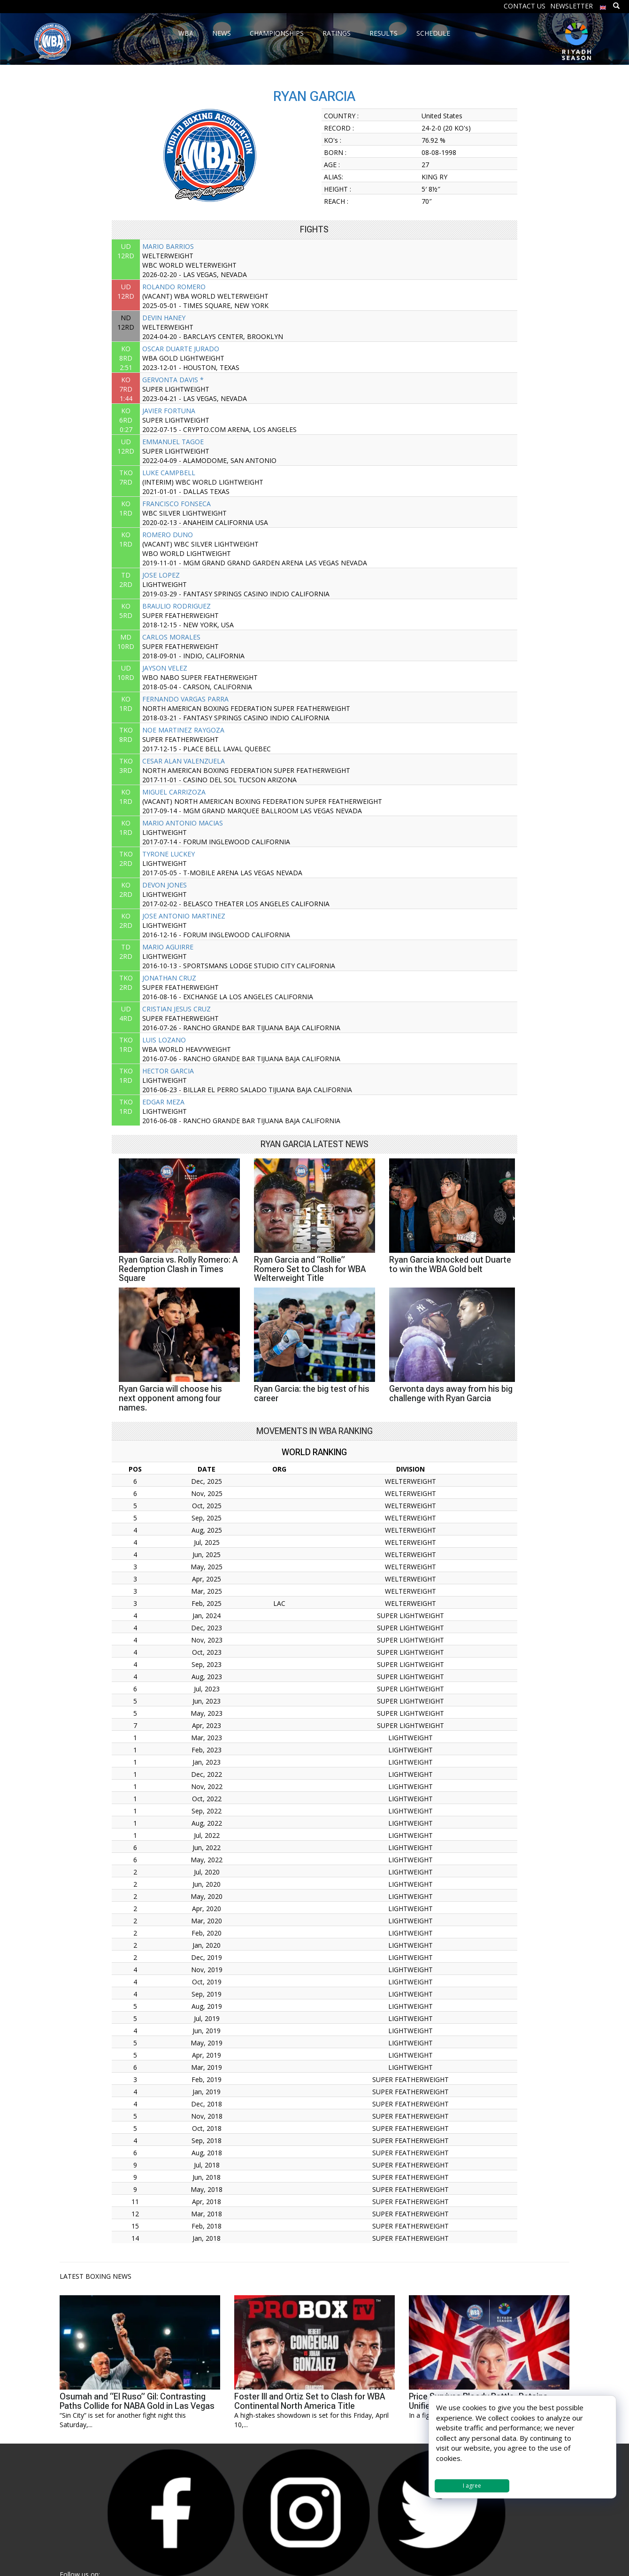  What do you see at coordinates (163, 317) in the screenshot?
I see `DEVIN HANEY` at bounding box center [163, 317].